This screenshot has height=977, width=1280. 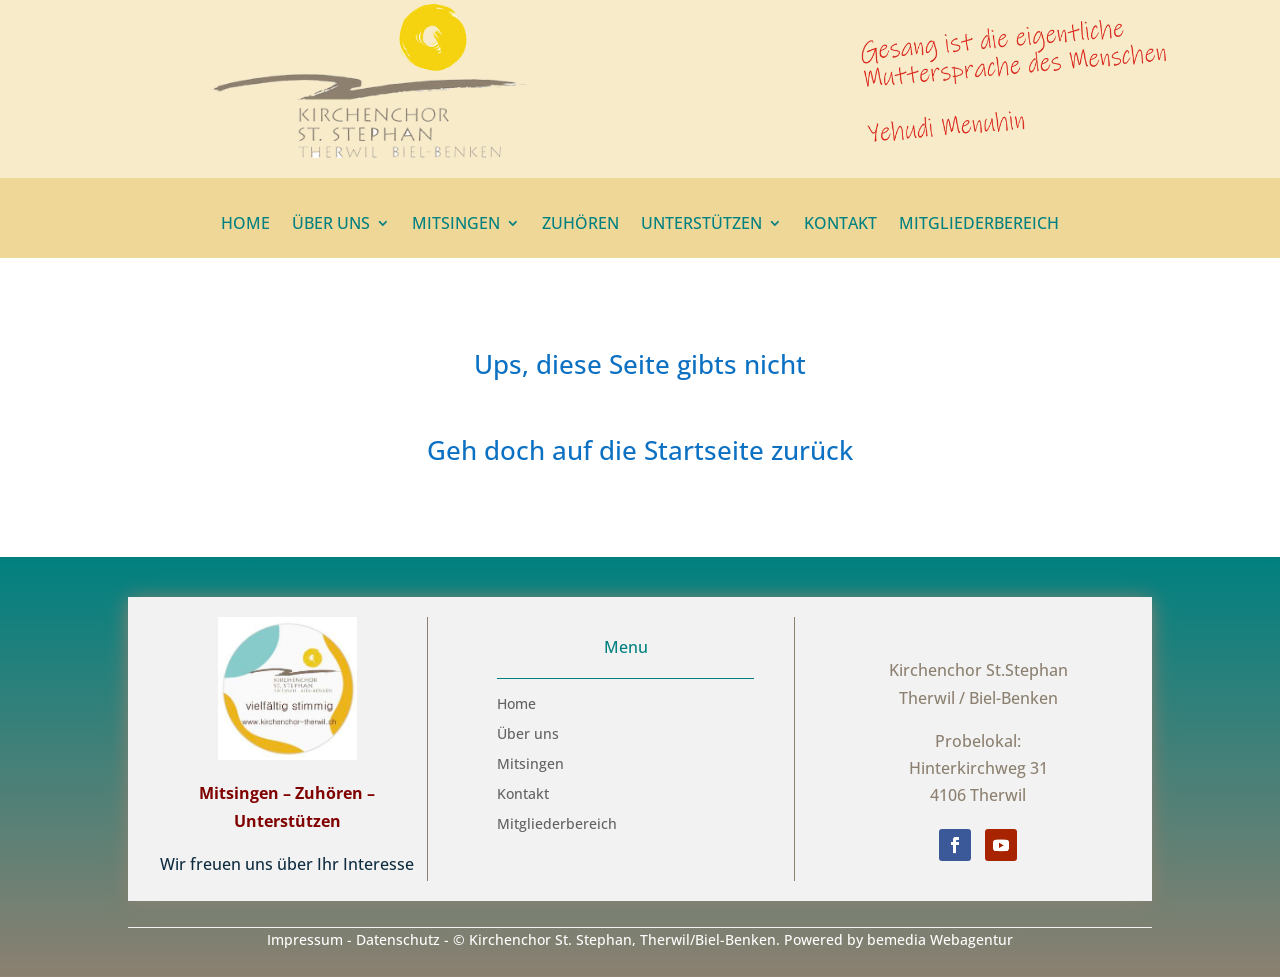 I want to click on Kontakt, so click(x=840, y=225).